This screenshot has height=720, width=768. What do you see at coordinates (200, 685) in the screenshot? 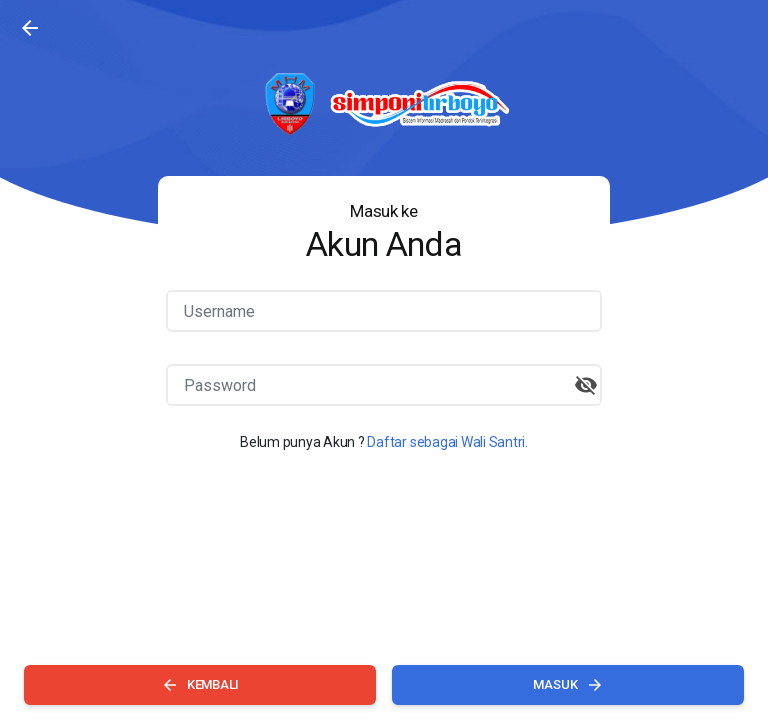
I see `KEMBALI` at bounding box center [200, 685].